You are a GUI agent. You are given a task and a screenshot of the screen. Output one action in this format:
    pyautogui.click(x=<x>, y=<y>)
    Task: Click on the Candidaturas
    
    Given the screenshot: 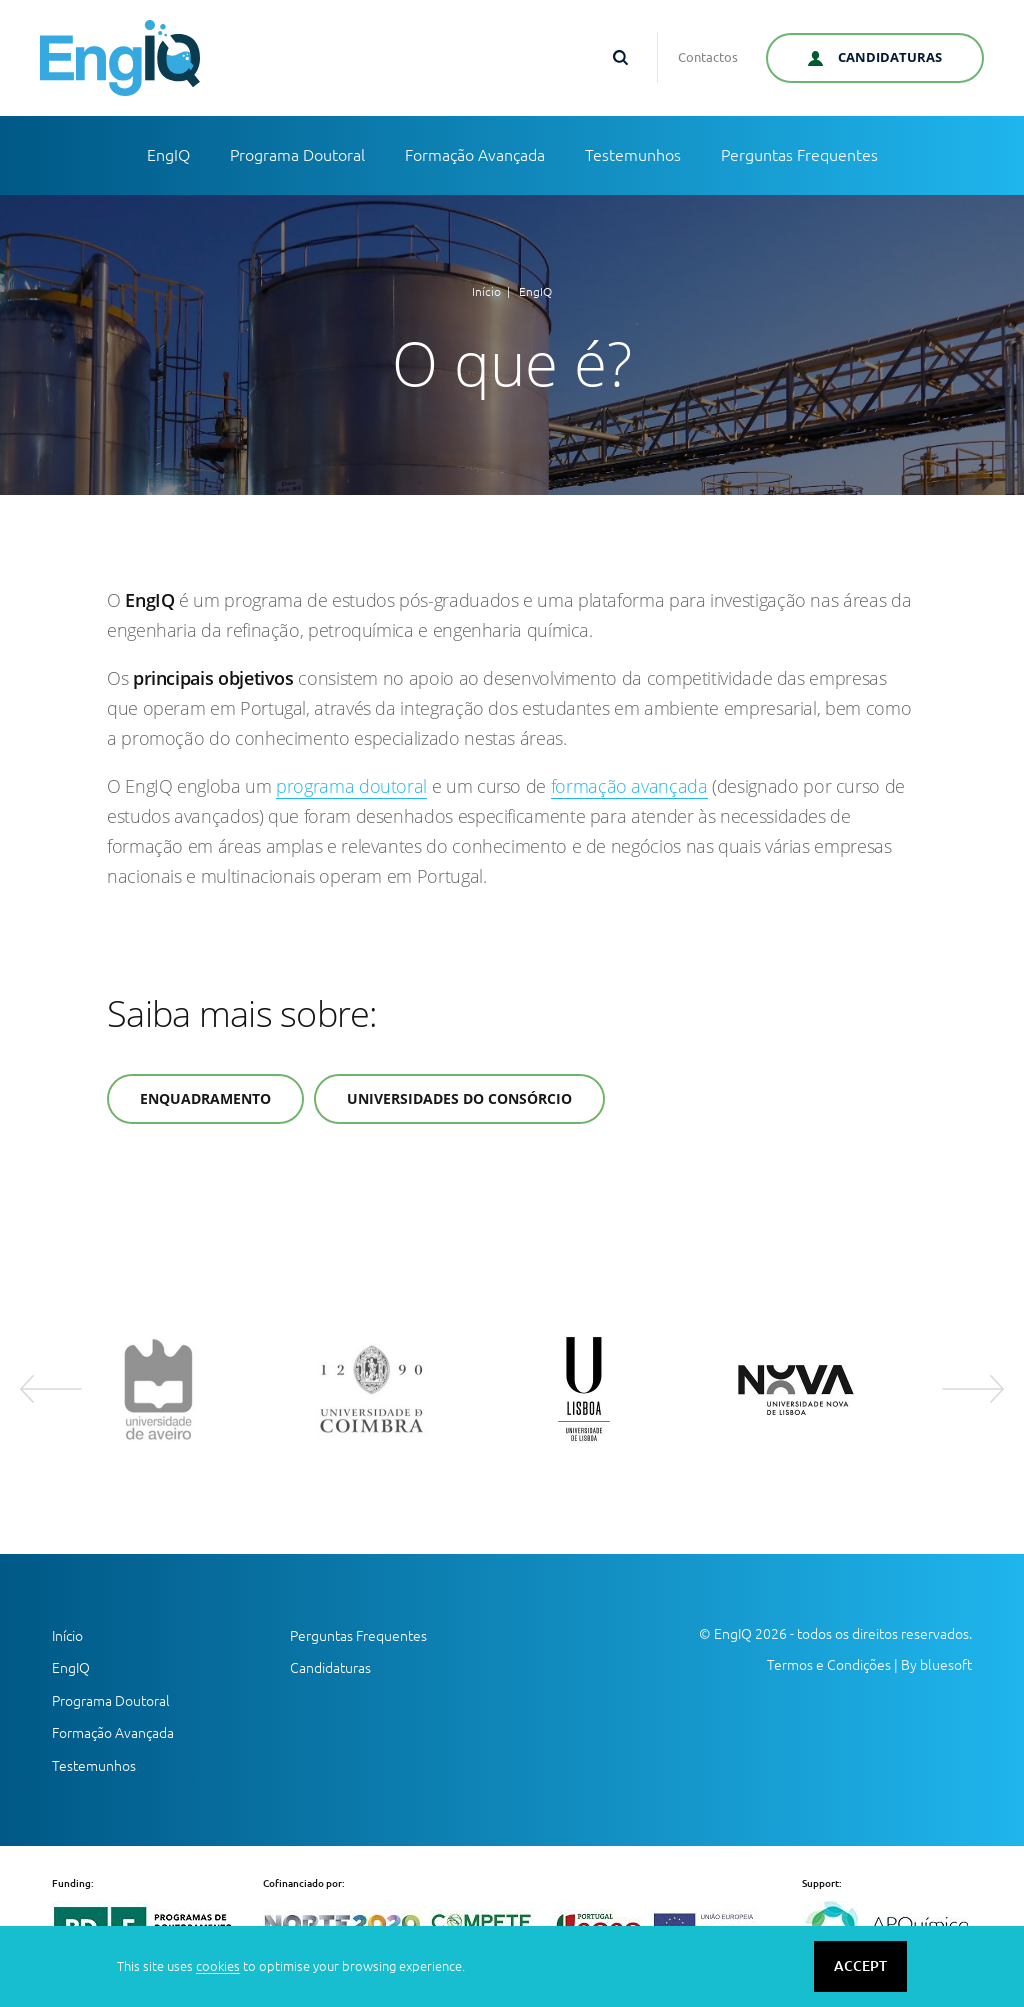 What is the action you would take?
    pyautogui.click(x=330, y=1668)
    